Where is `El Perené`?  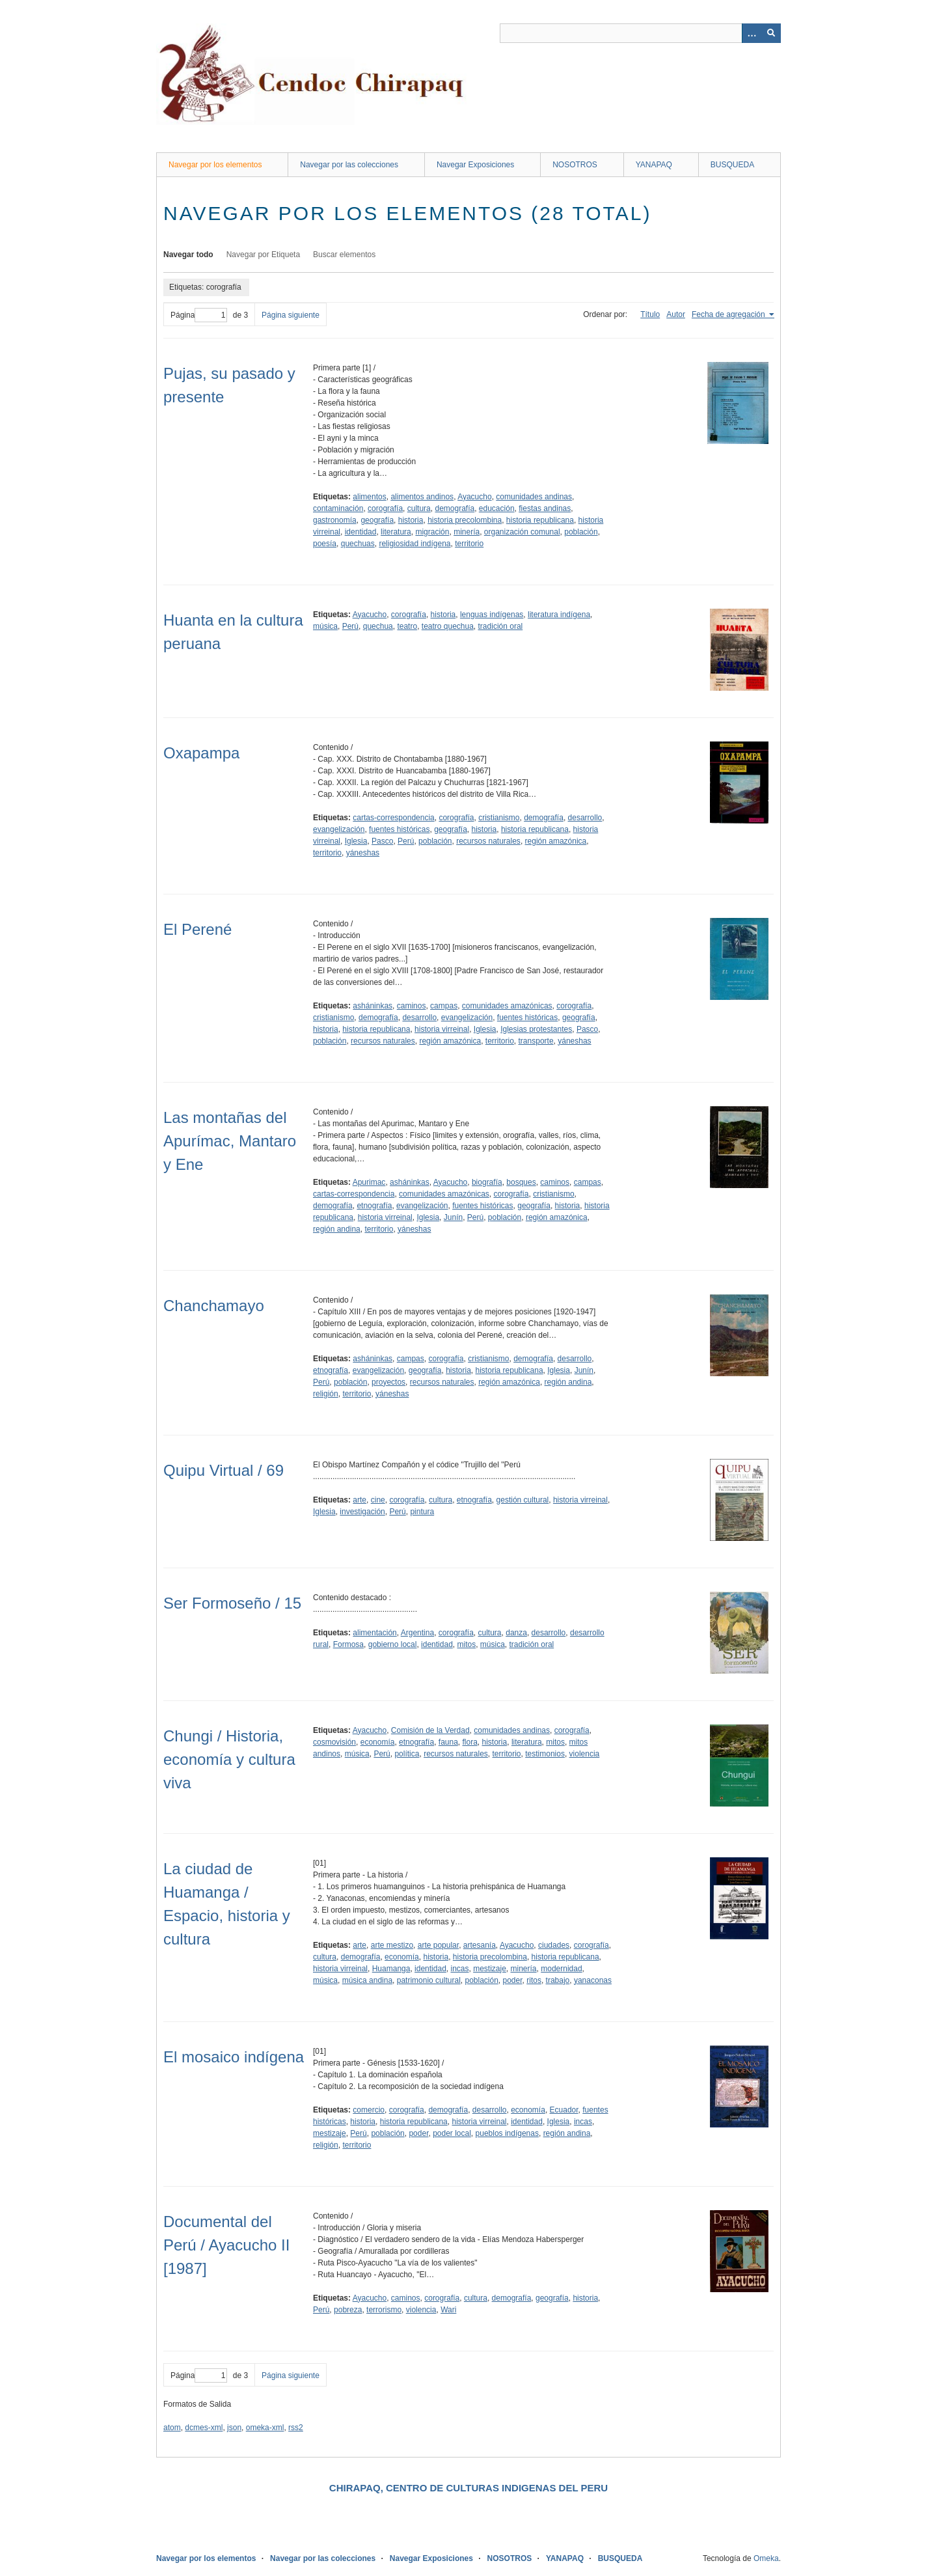
El Perené is located at coordinates (197, 929).